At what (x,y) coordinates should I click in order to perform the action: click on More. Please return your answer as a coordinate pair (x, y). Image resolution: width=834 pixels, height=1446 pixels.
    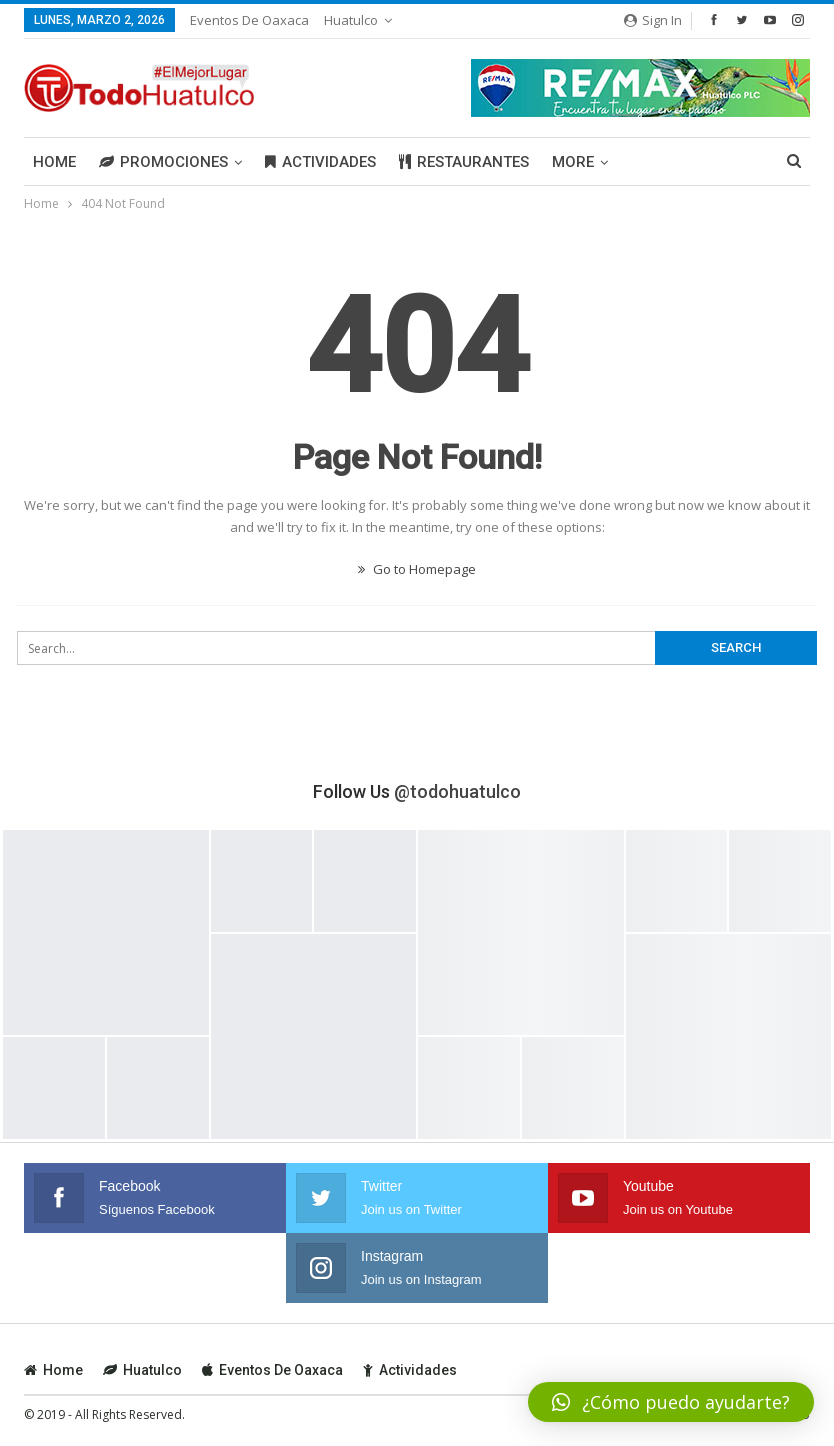
    Looking at the image, I should click on (573, 162).